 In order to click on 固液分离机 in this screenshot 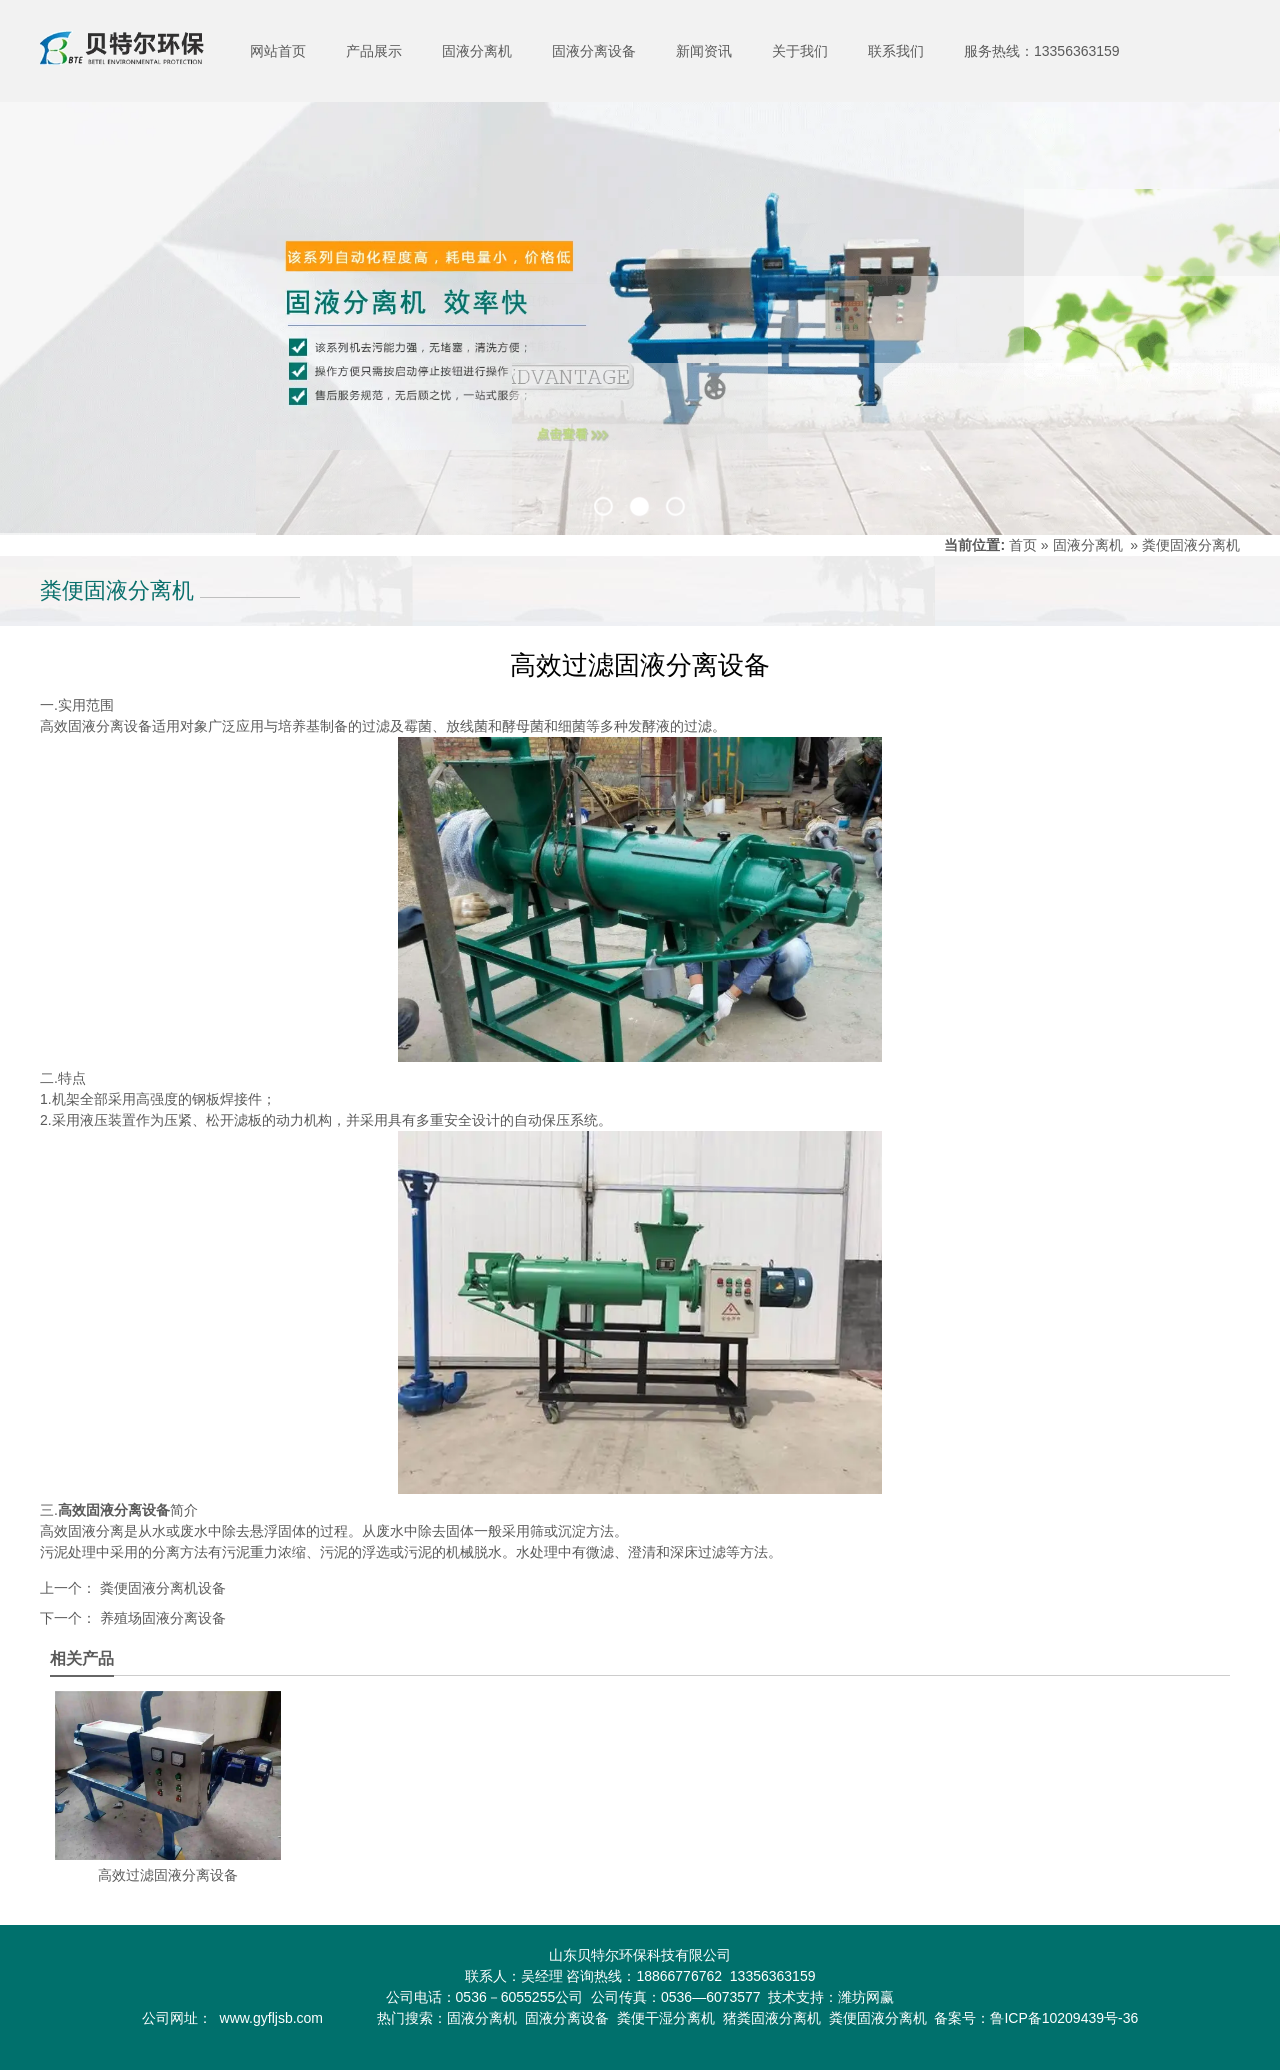, I will do `click(477, 51)`.